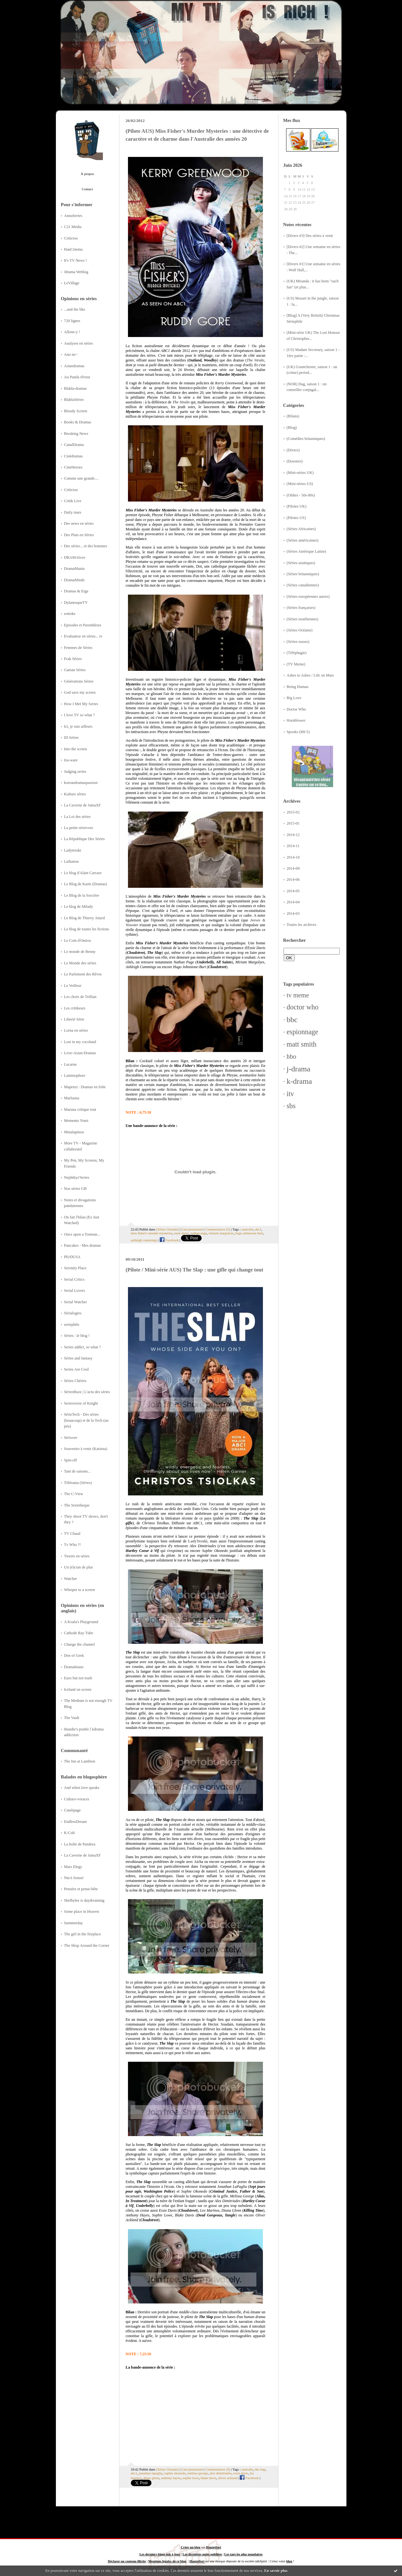  What do you see at coordinates (71, 238) in the screenshot?
I see `Critictoo` at bounding box center [71, 238].